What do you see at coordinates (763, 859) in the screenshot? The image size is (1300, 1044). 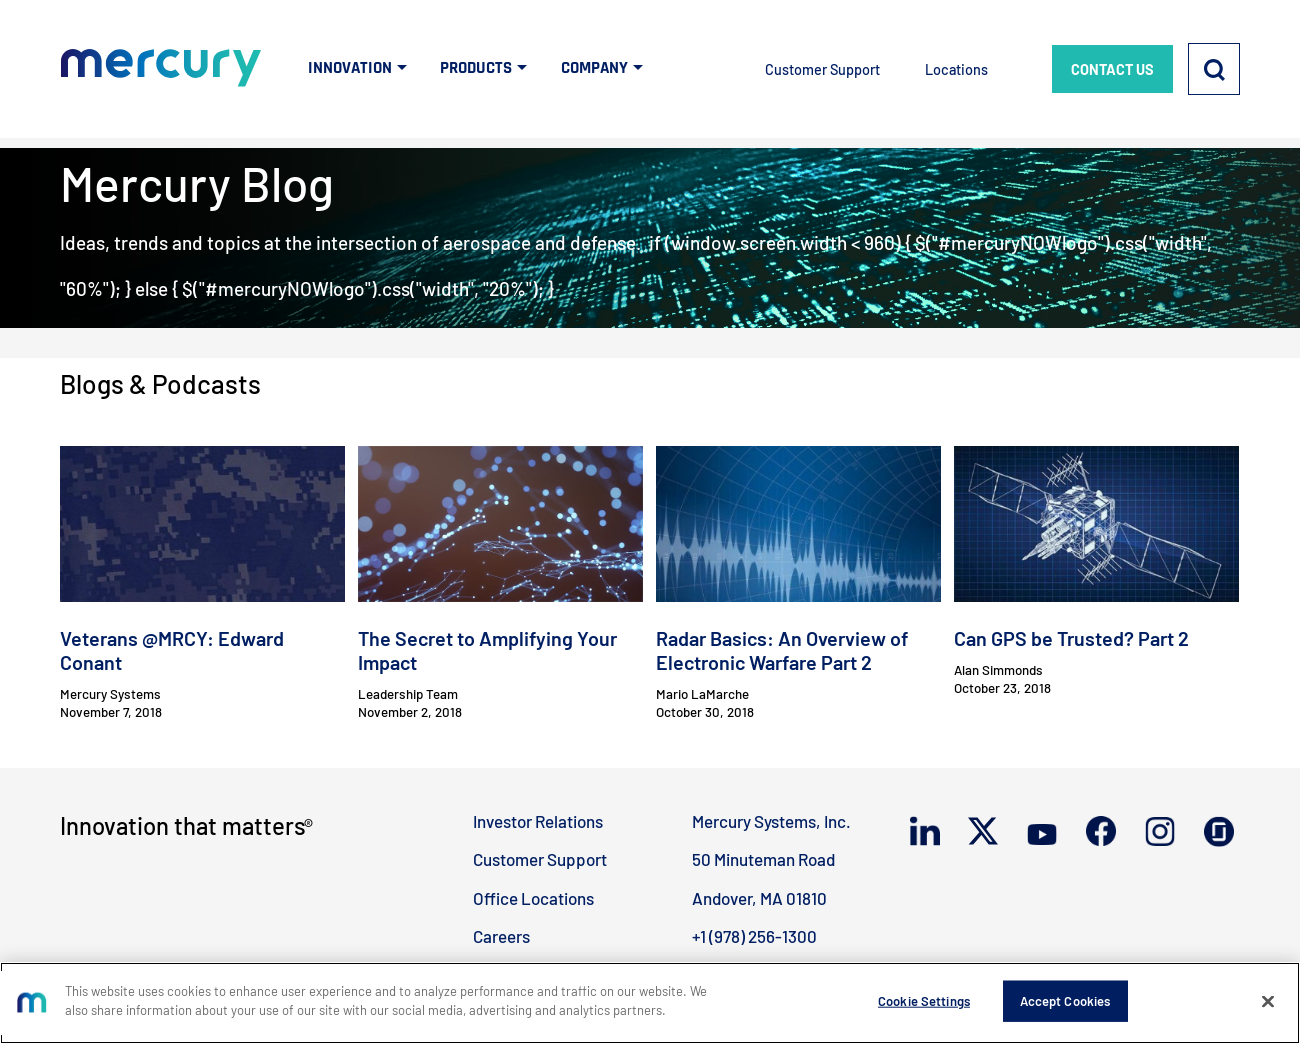 I see `50 Minuteman Road` at bounding box center [763, 859].